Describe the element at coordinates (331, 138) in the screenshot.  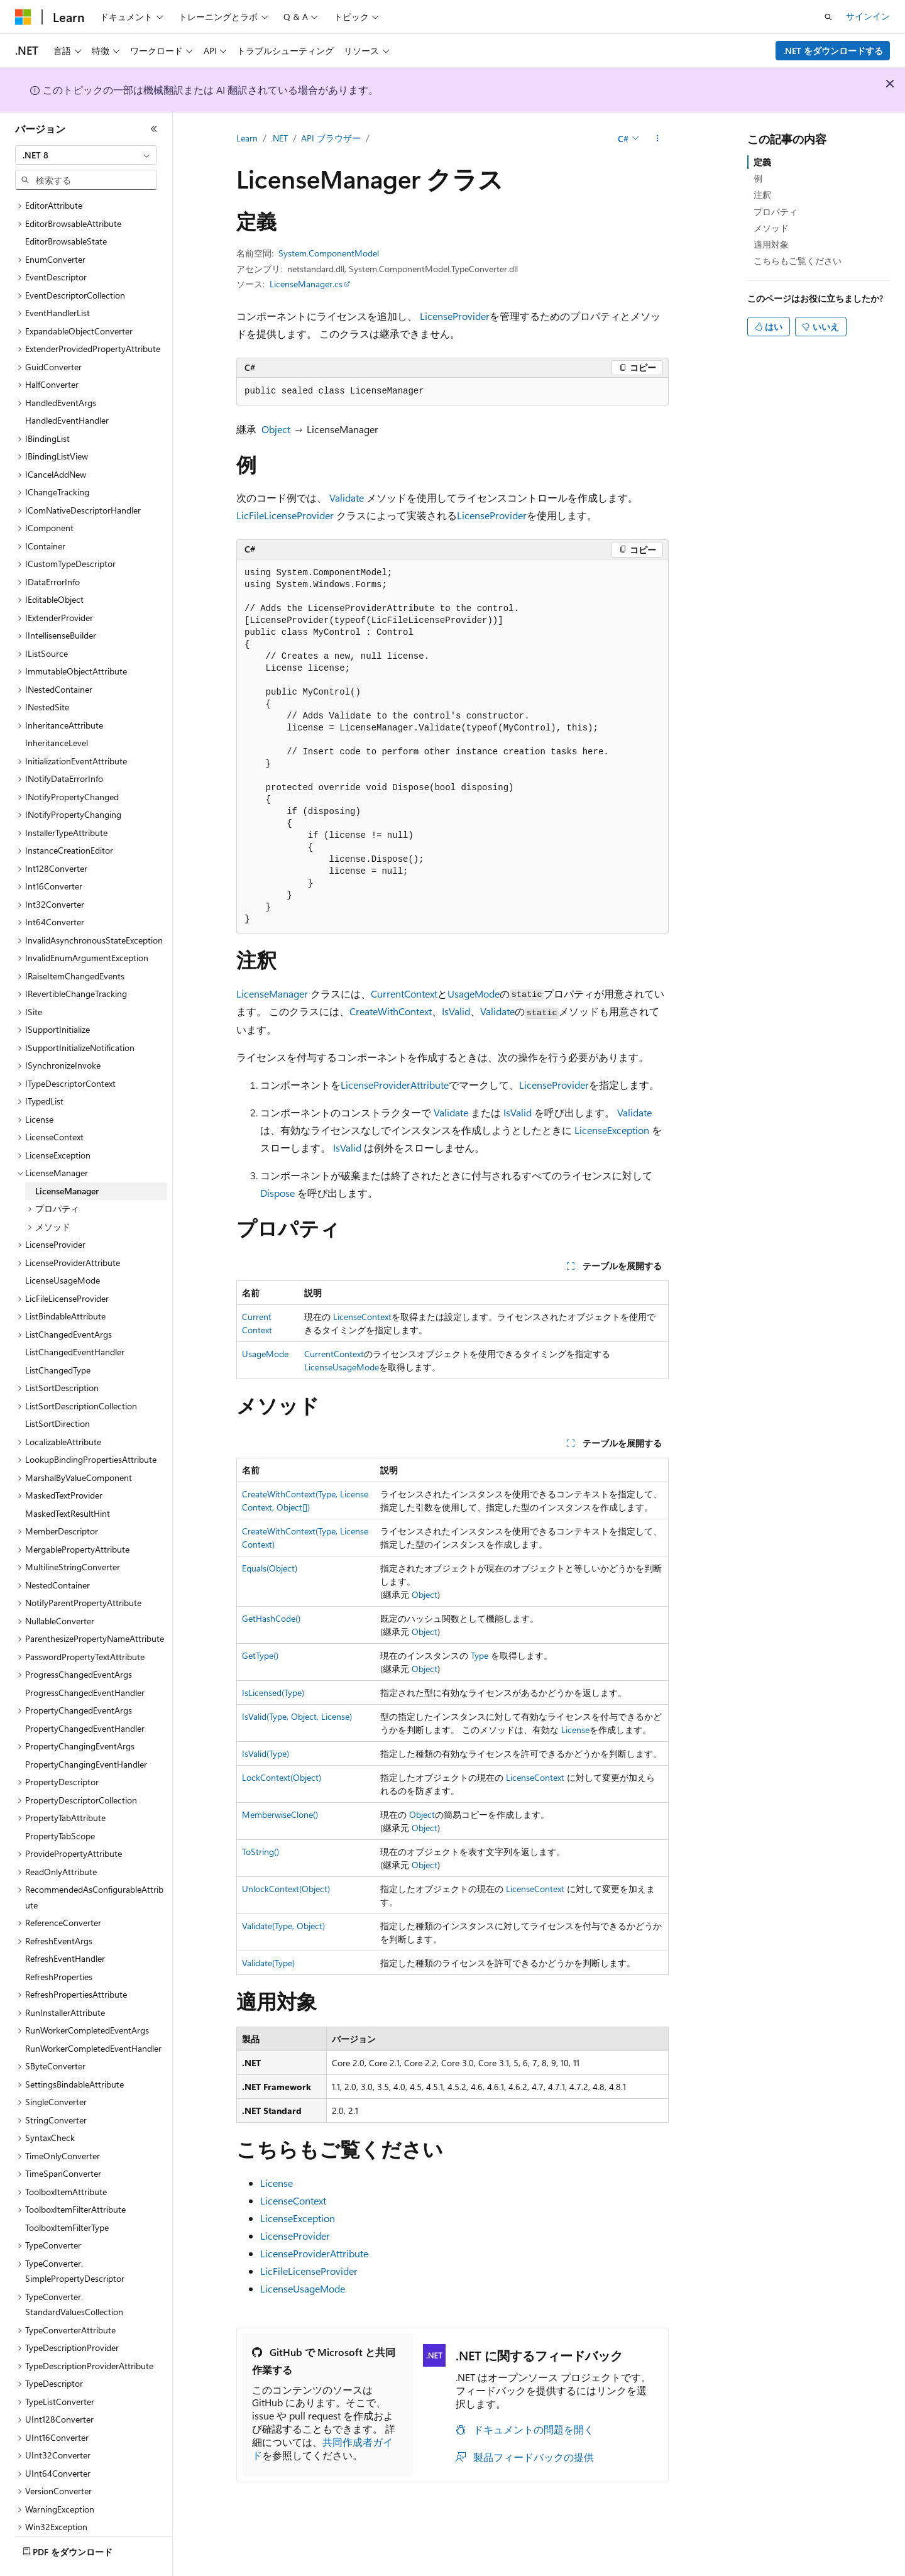
I see `API ブラウザー` at that location.